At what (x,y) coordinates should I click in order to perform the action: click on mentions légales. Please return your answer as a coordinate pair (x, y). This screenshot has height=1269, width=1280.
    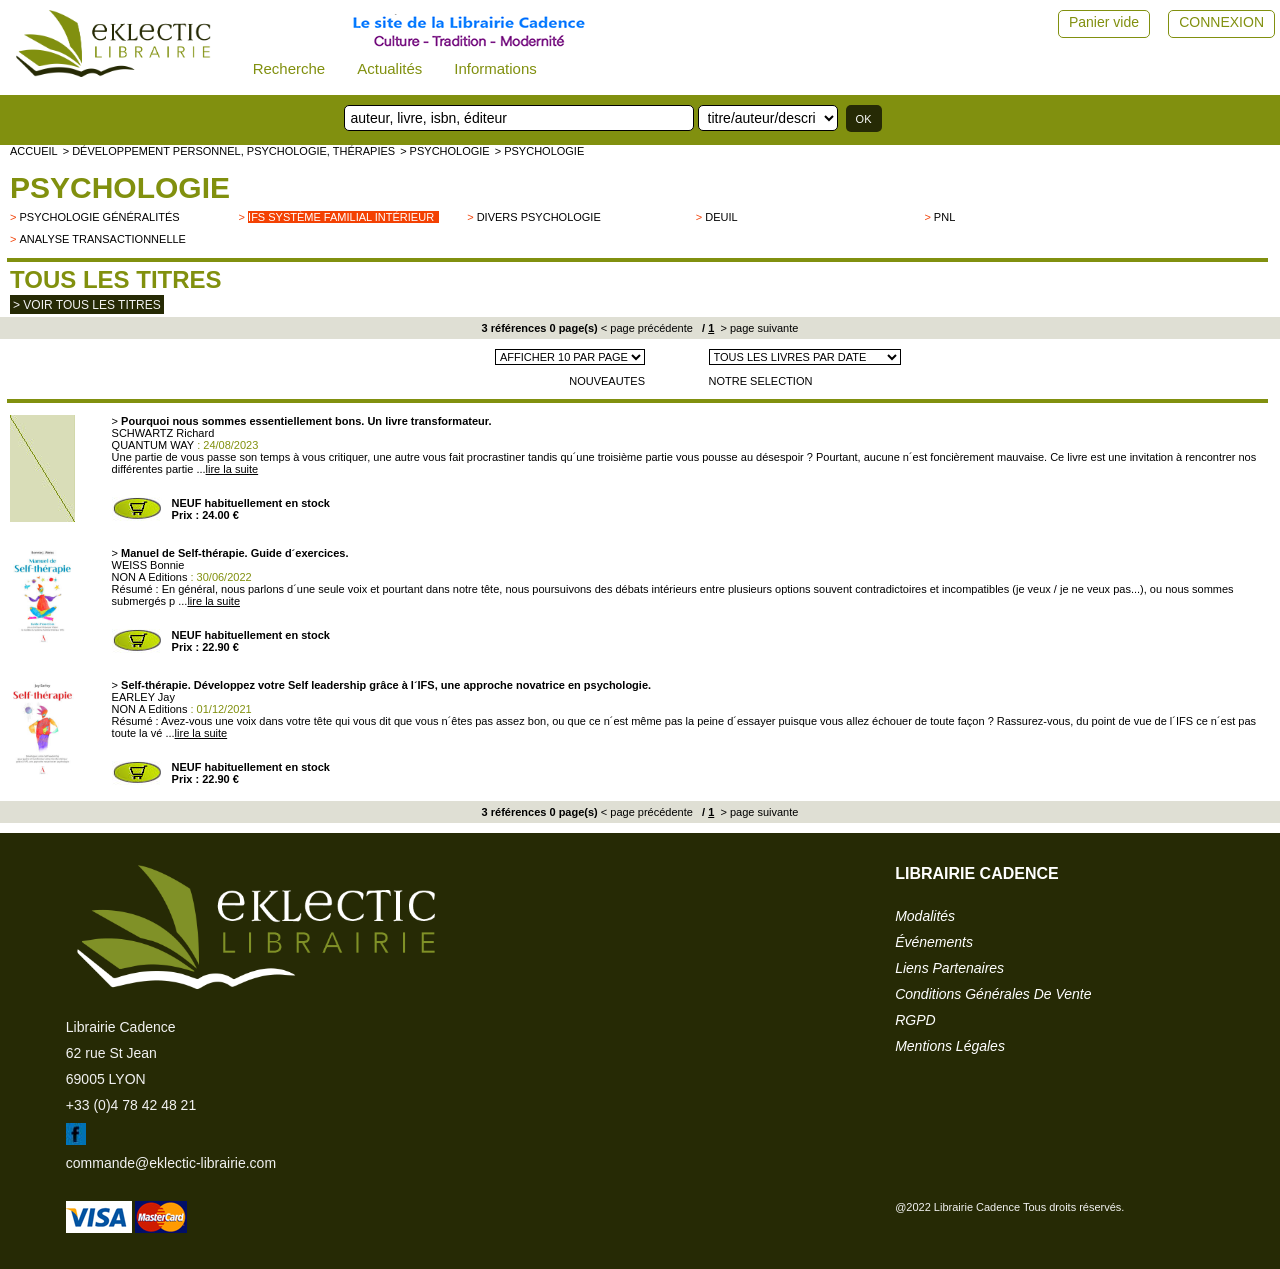
    Looking at the image, I should click on (950, 1046).